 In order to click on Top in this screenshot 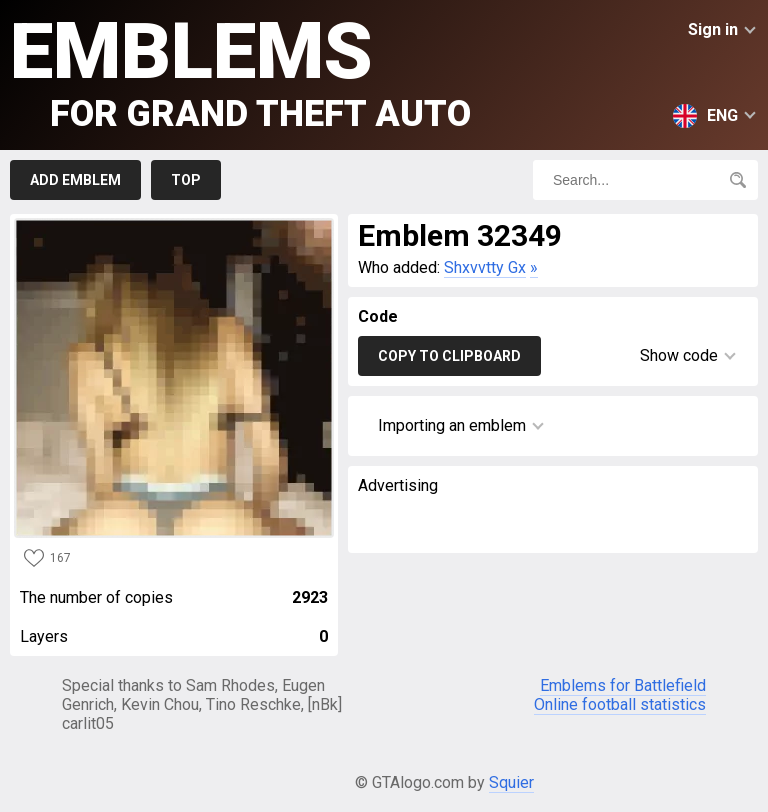, I will do `click(186, 180)`.